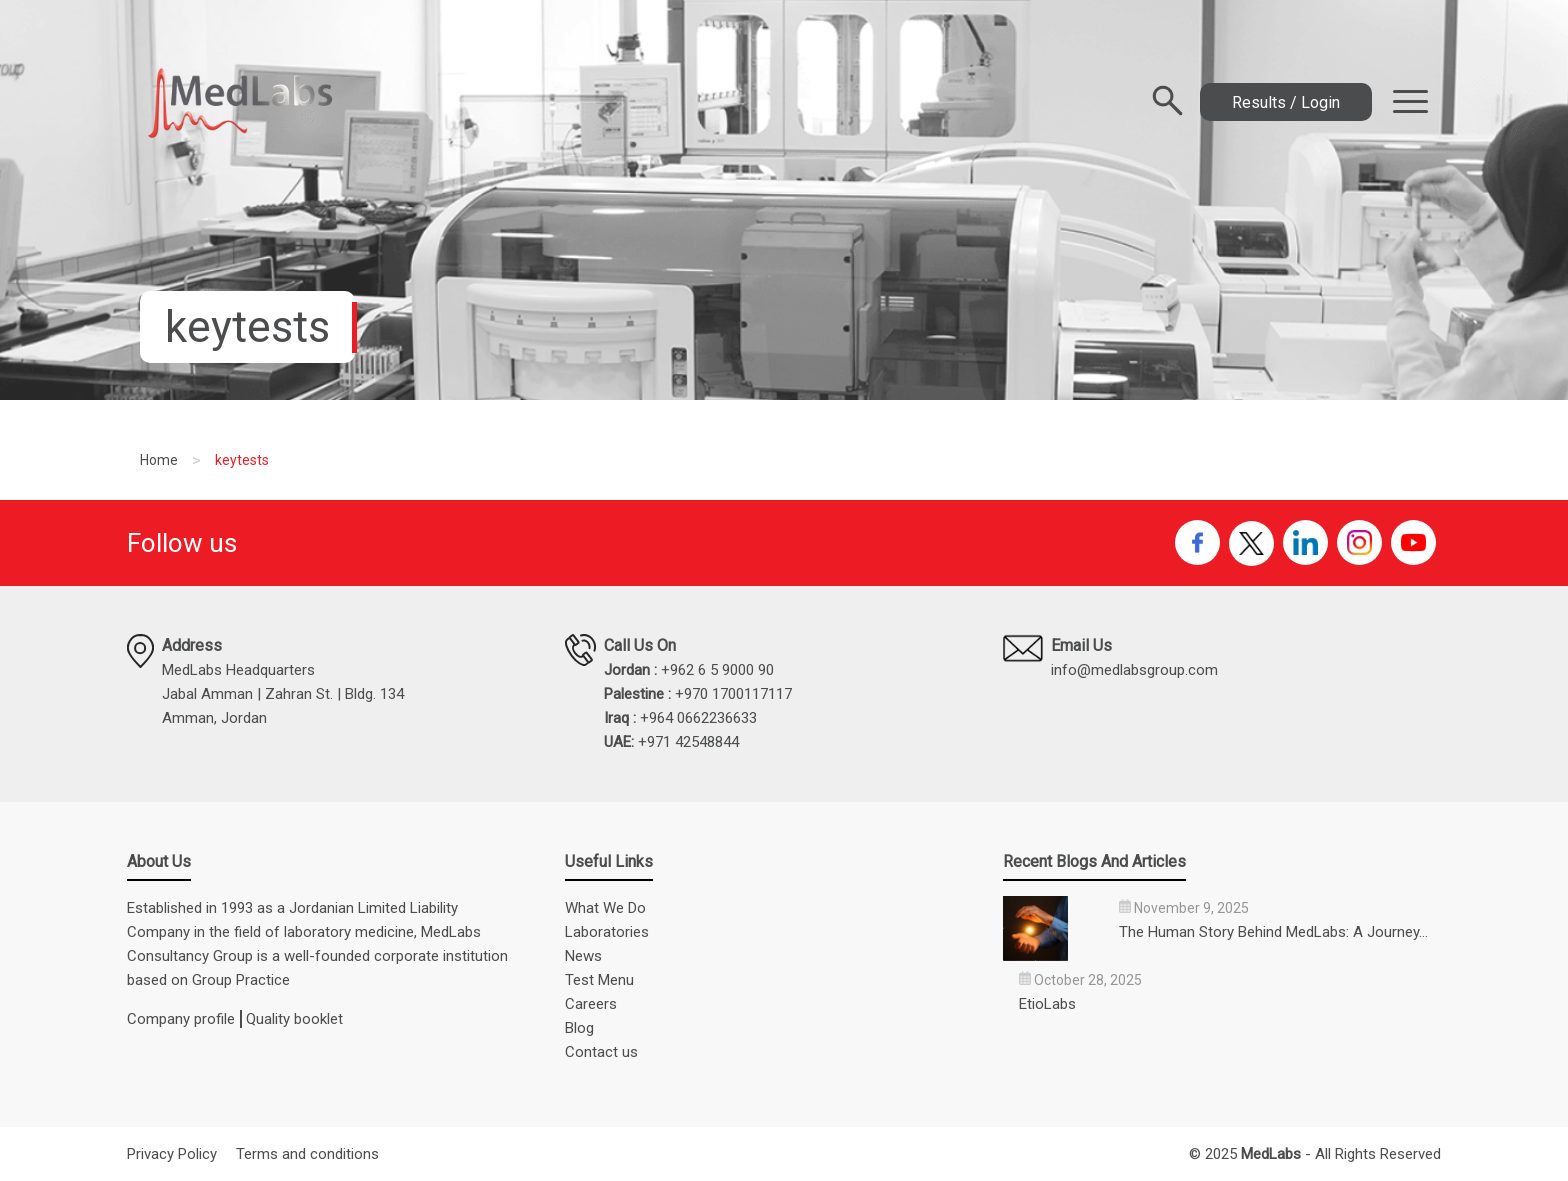 The height and width of the screenshot is (1181, 1568). I want to click on Careers, so click(591, 1004).